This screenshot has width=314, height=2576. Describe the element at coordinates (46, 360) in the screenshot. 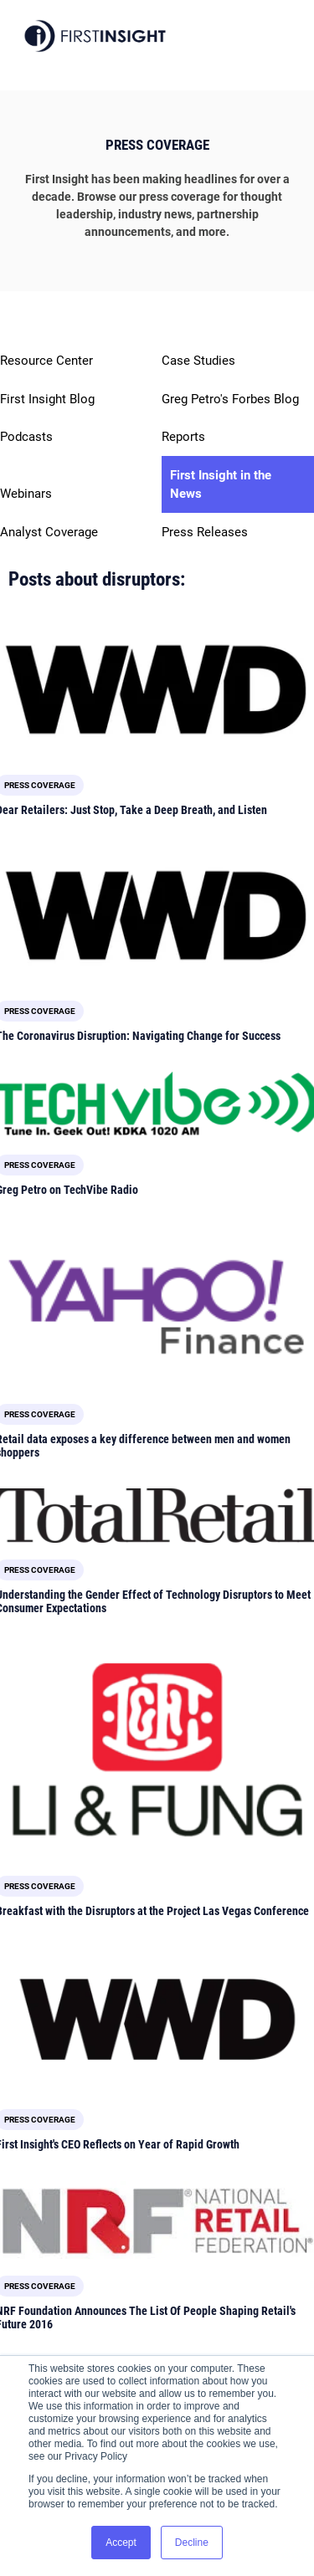

I see `Resource Center` at that location.